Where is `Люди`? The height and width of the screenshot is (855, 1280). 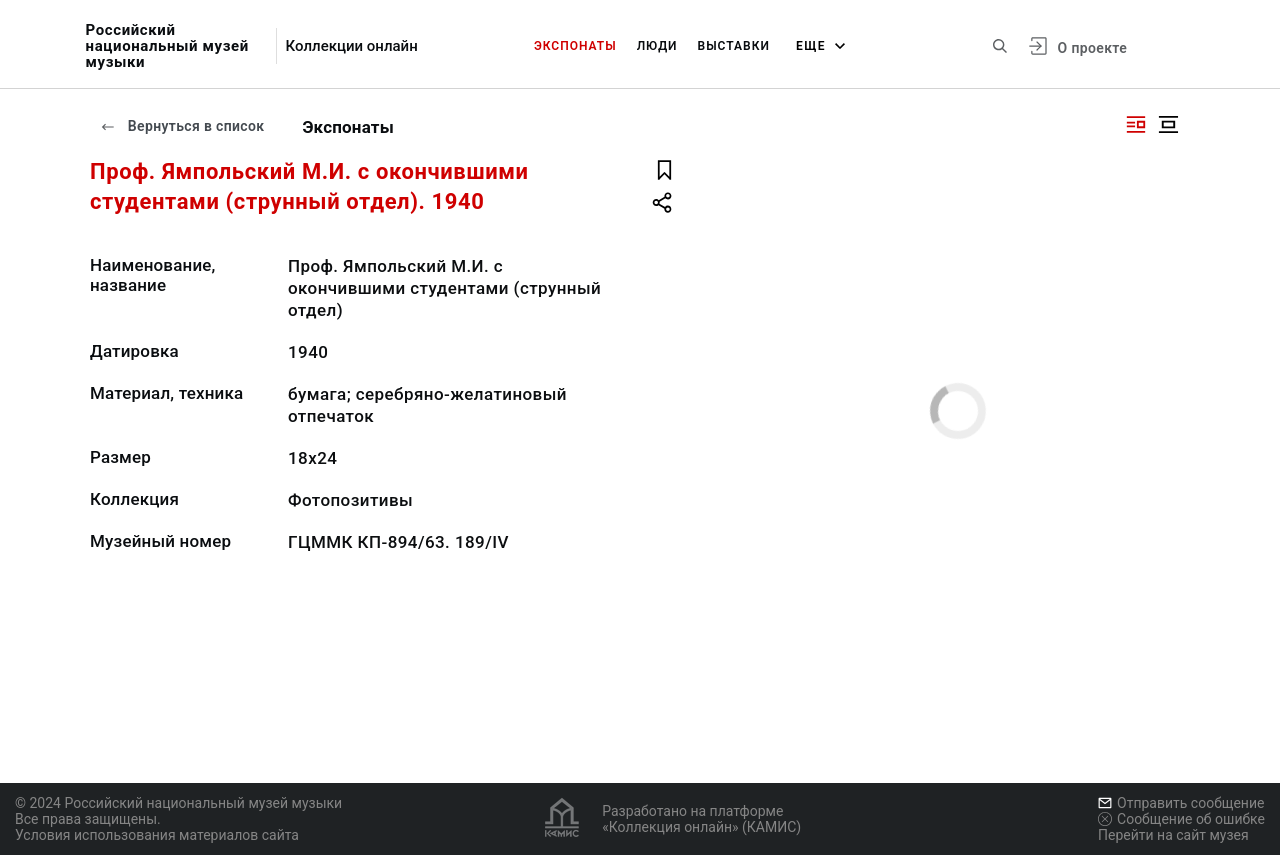
Люди is located at coordinates (657, 46).